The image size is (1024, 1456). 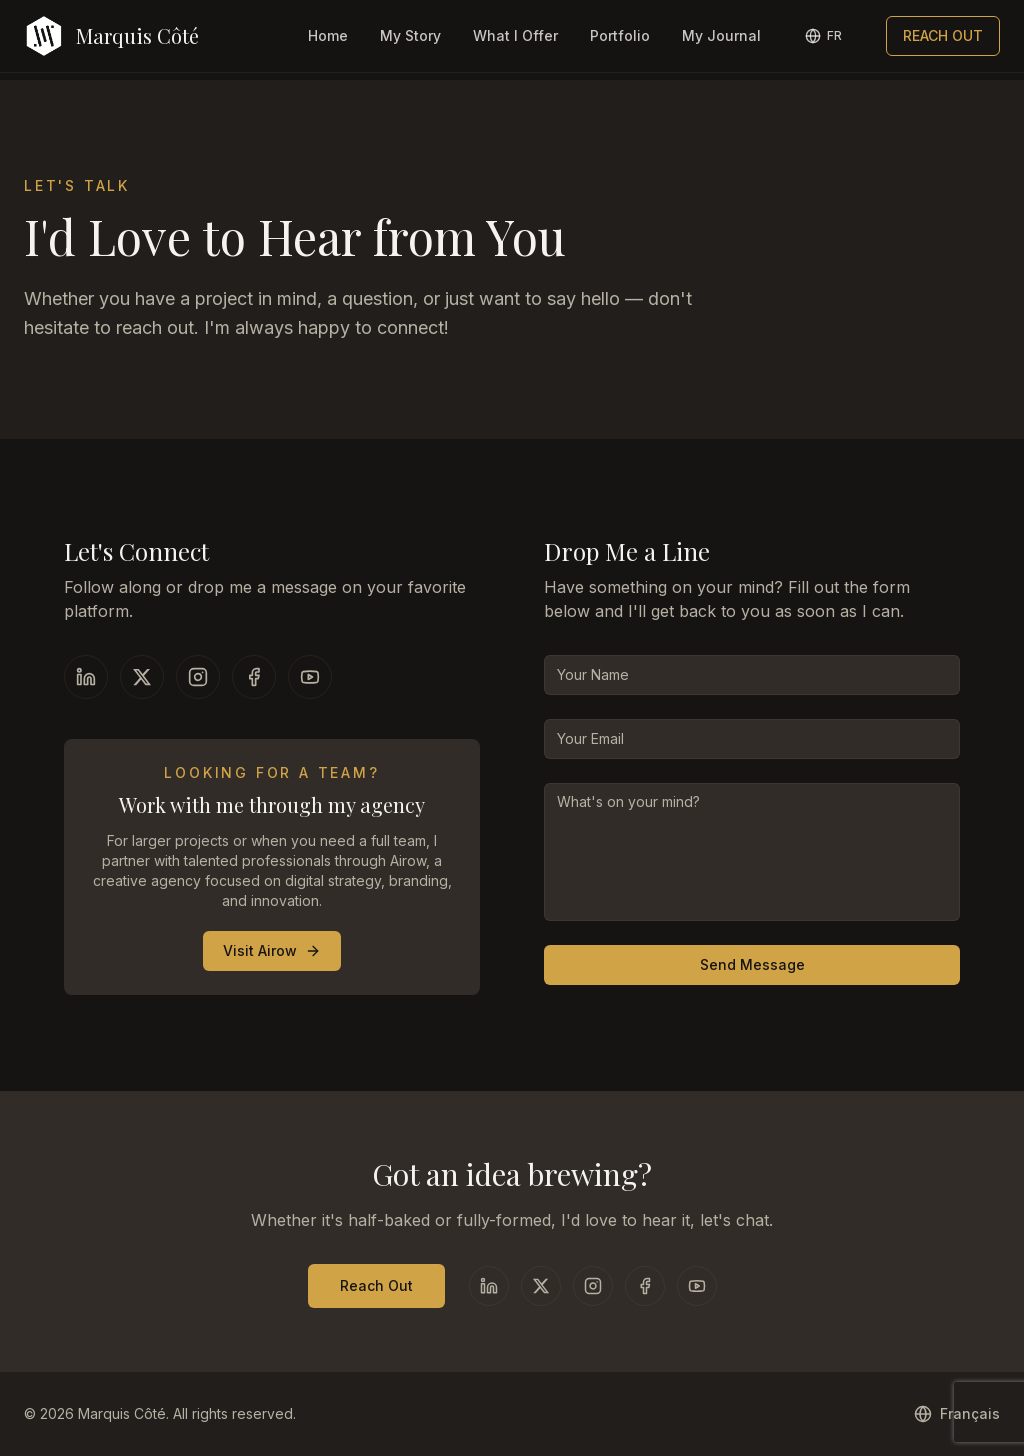 I want to click on REACH OUT, so click(x=943, y=35).